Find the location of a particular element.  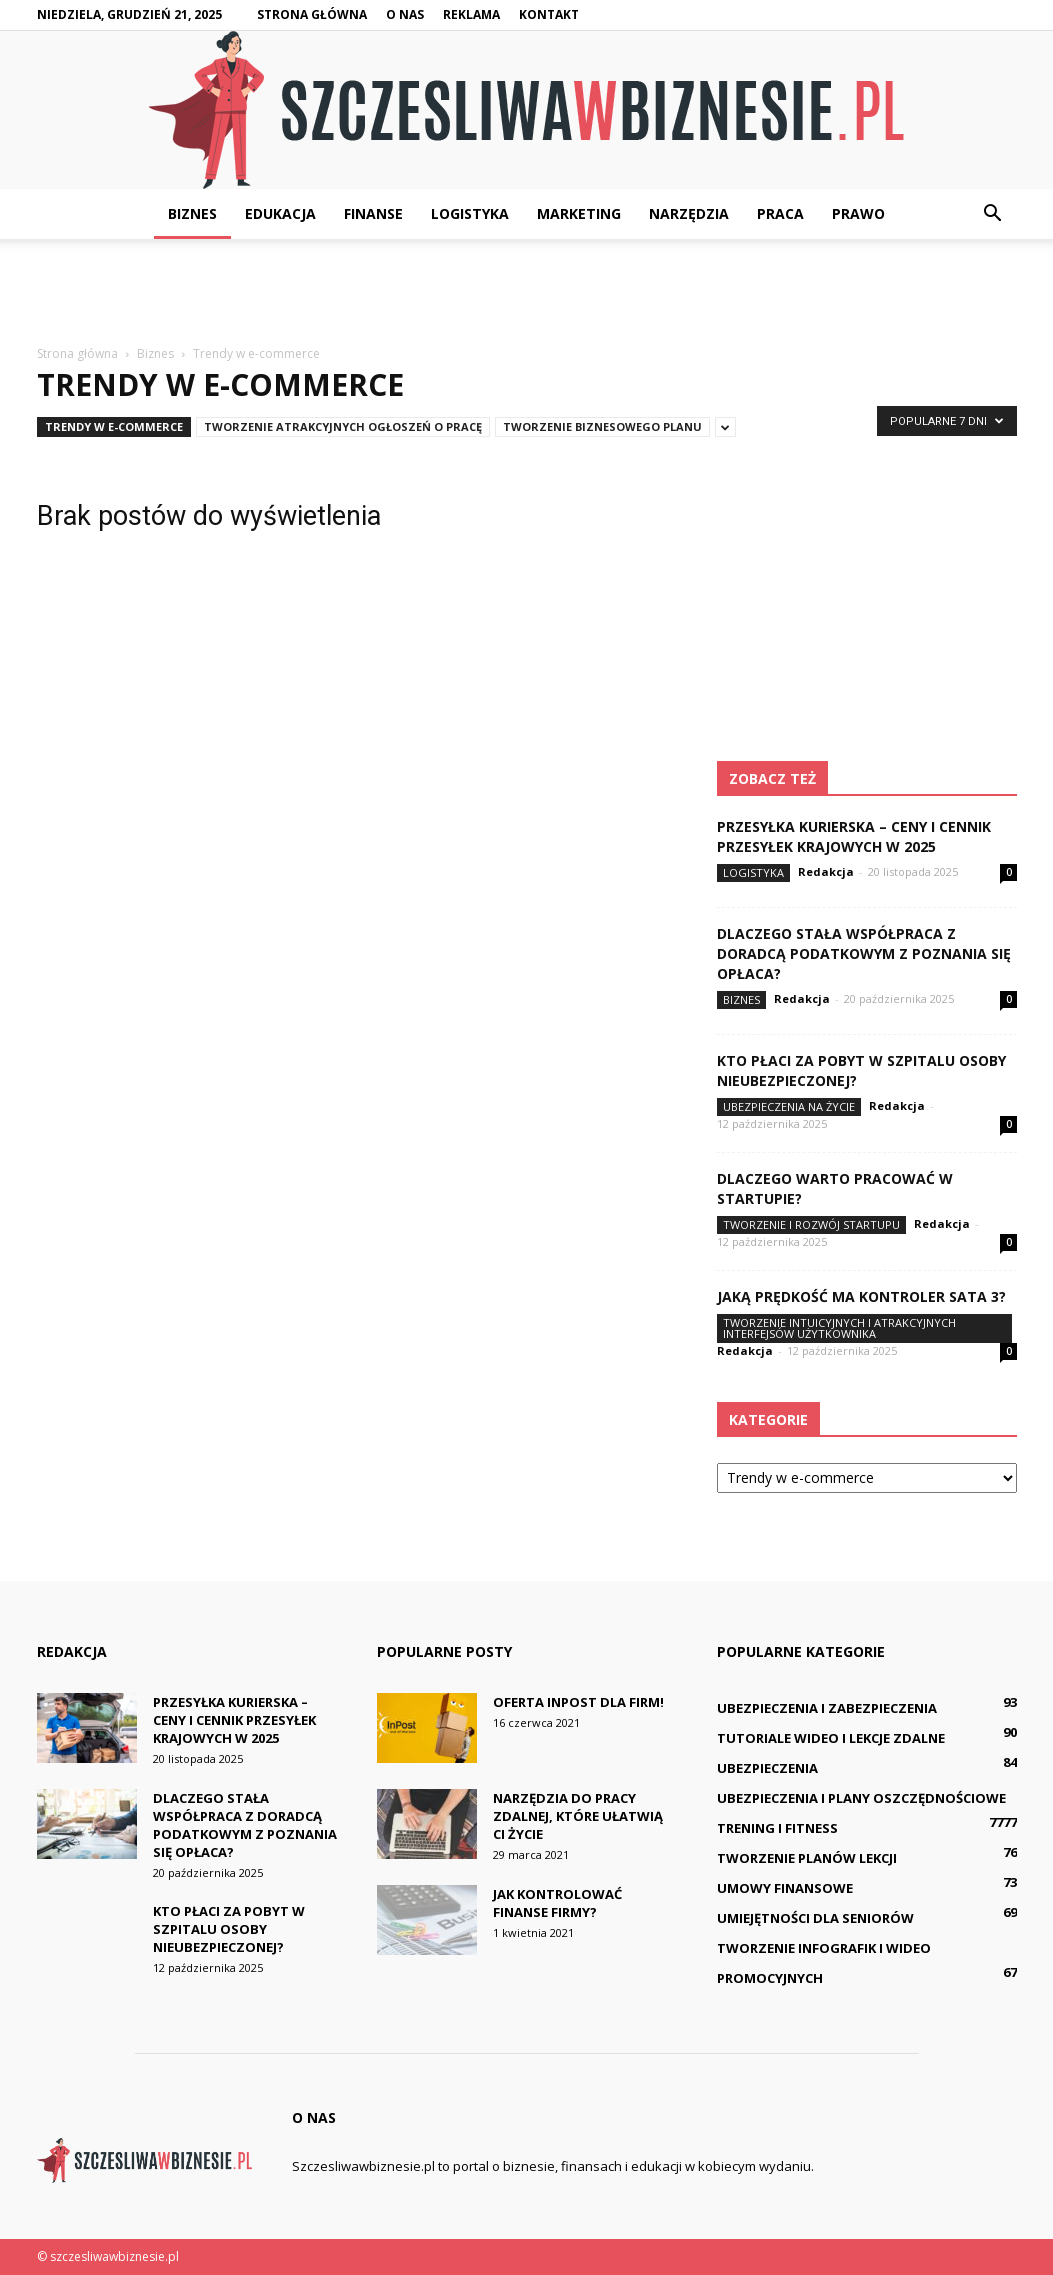

Redakcja is located at coordinates (826, 871).